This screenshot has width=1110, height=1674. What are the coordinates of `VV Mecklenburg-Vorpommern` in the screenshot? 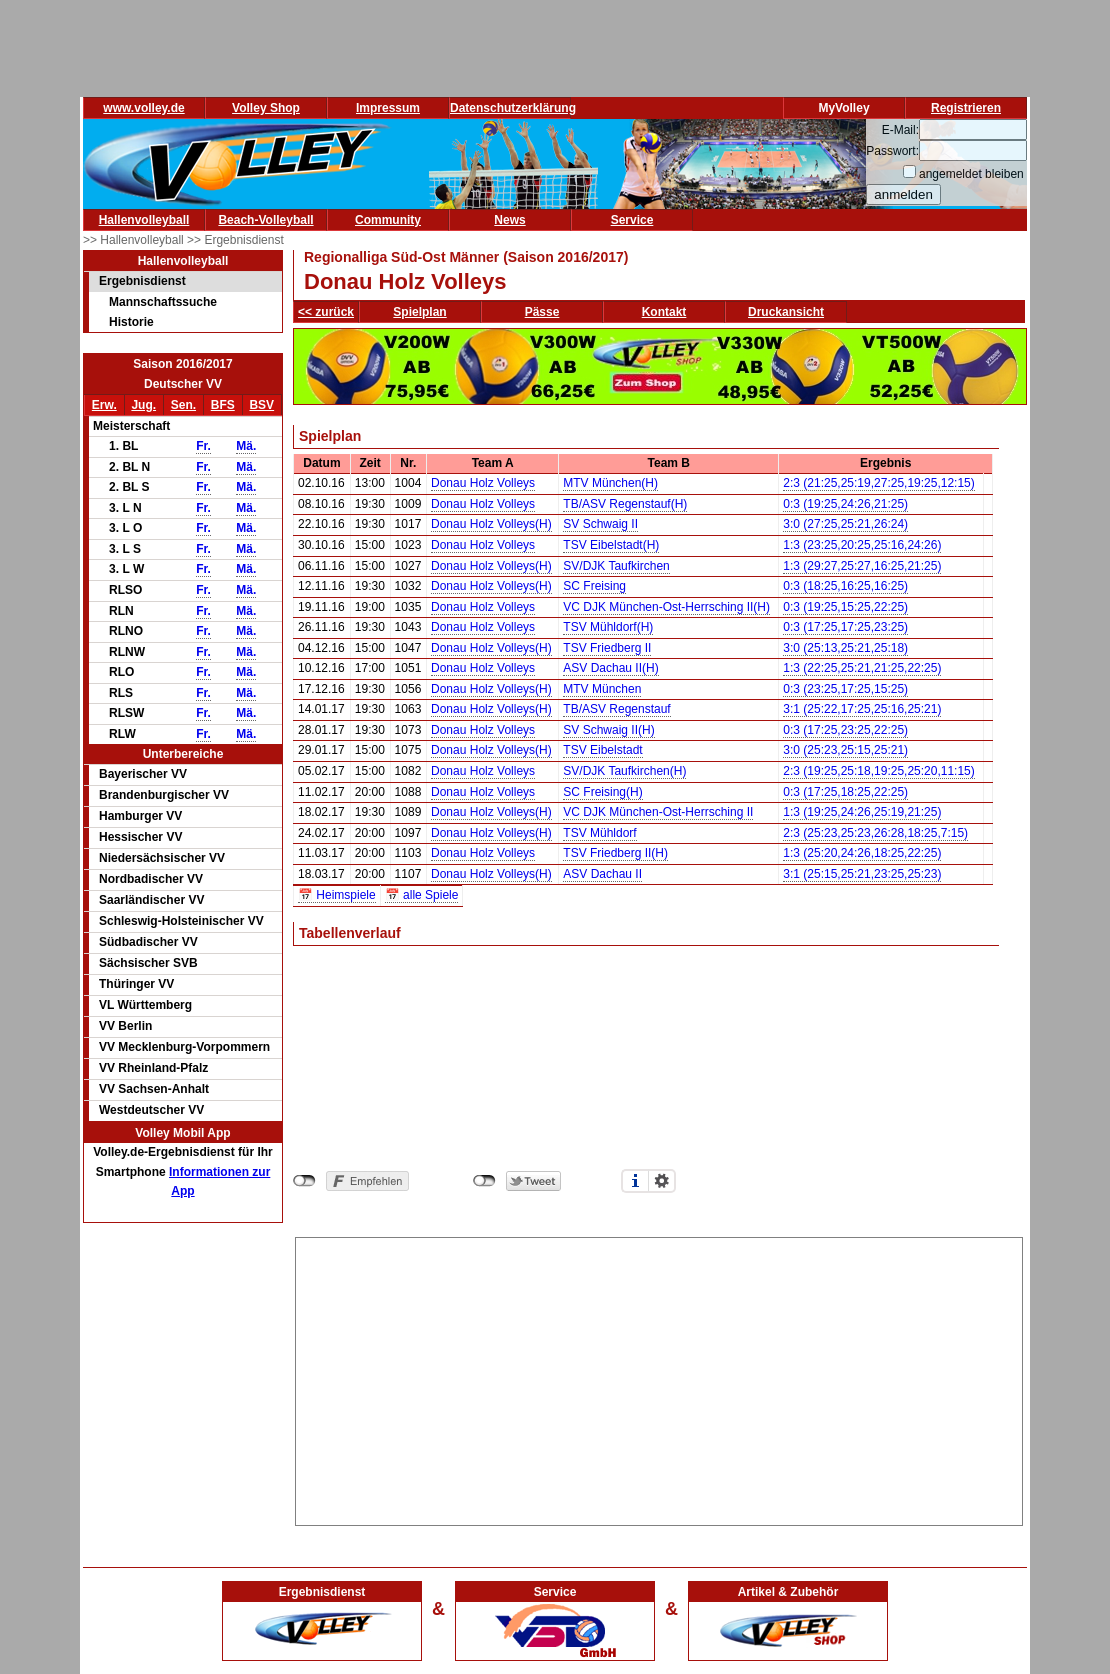 It's located at (184, 1047).